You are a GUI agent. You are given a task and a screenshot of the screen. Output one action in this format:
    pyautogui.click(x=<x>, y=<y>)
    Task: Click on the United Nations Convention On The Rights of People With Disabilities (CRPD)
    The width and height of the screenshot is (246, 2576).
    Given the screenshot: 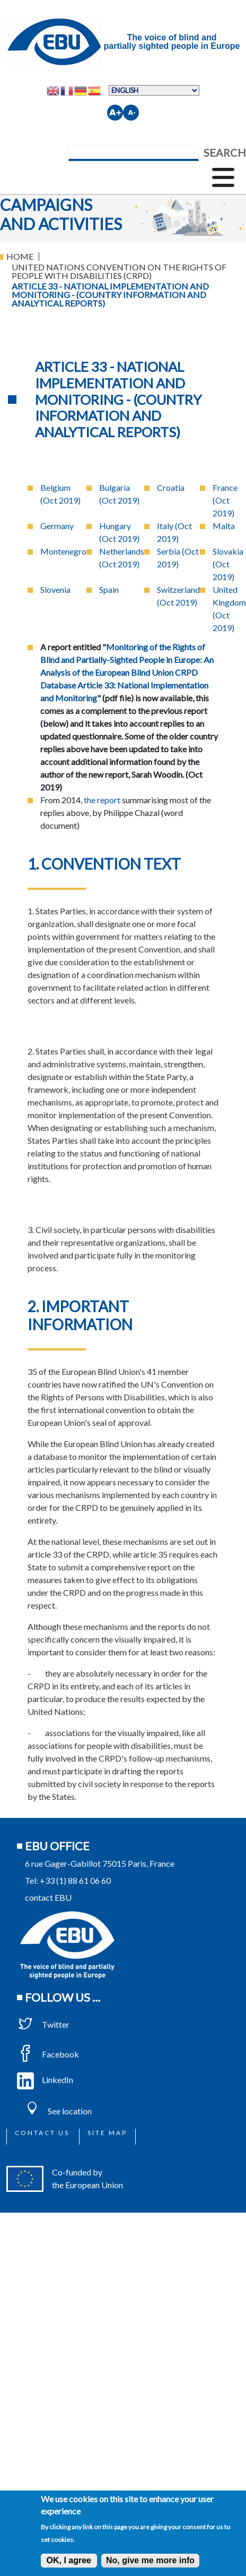 What is the action you would take?
    pyautogui.click(x=119, y=271)
    